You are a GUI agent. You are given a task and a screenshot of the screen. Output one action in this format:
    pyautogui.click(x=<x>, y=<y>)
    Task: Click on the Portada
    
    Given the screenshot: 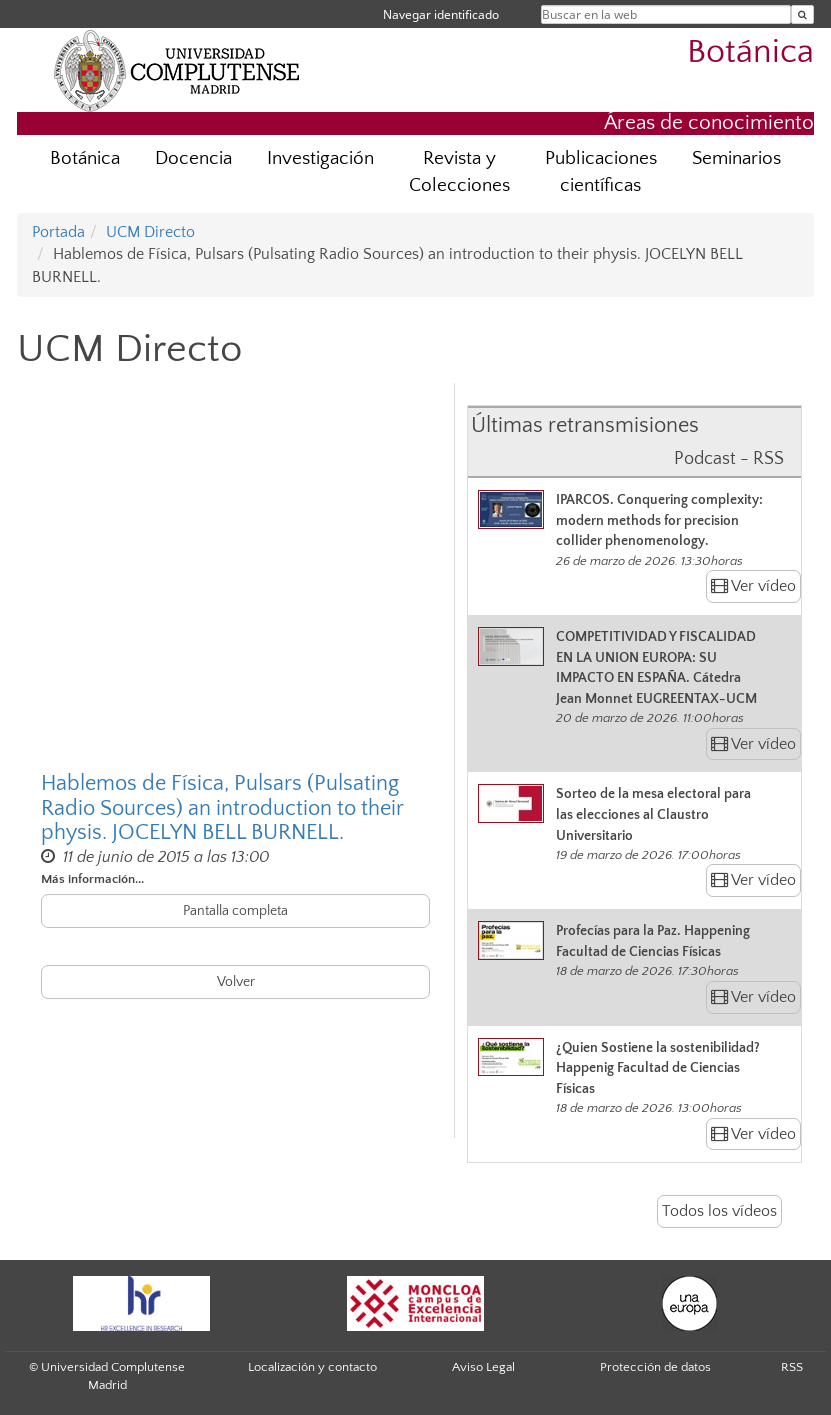 What is the action you would take?
    pyautogui.click(x=58, y=232)
    